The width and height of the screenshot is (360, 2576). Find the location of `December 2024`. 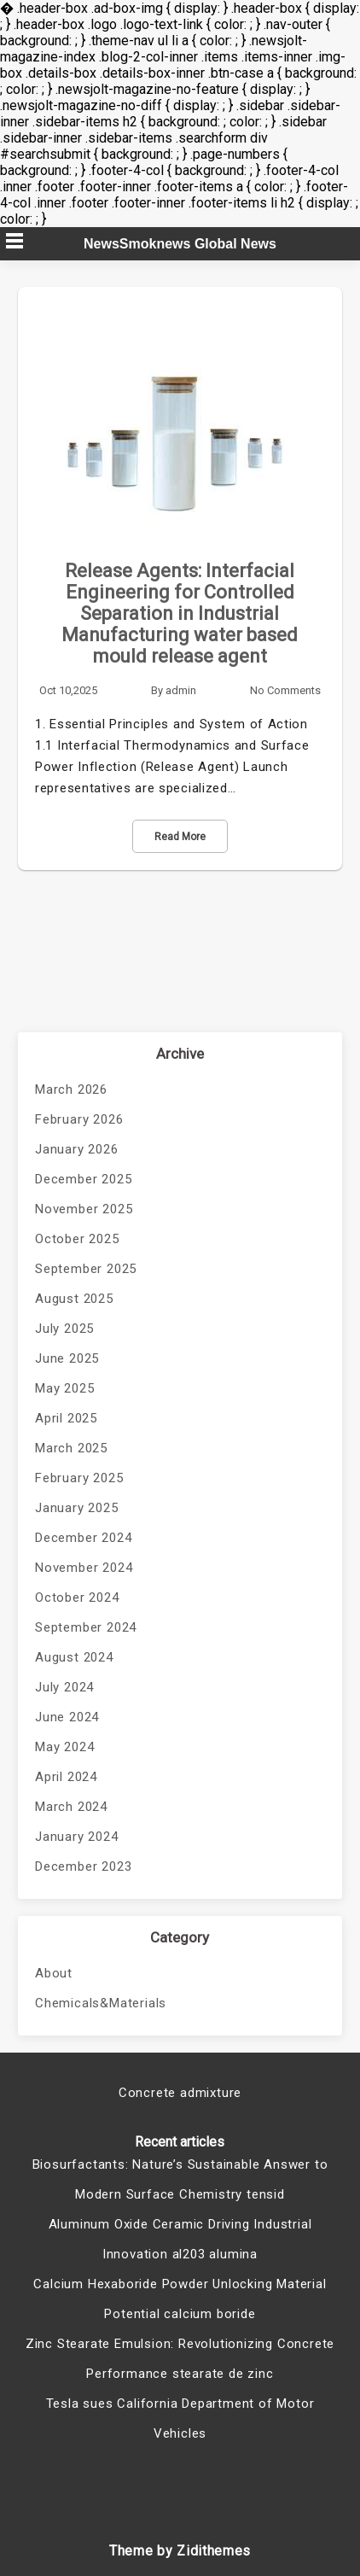

December 2024 is located at coordinates (83, 1537).